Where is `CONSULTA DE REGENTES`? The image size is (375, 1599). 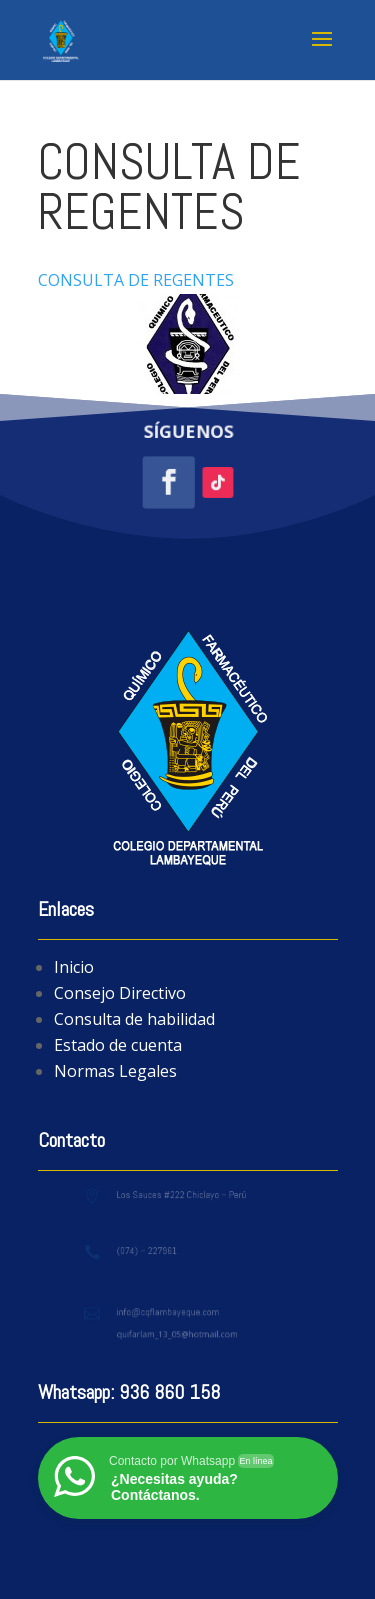 CONSULTA DE REGENTES is located at coordinates (136, 280).